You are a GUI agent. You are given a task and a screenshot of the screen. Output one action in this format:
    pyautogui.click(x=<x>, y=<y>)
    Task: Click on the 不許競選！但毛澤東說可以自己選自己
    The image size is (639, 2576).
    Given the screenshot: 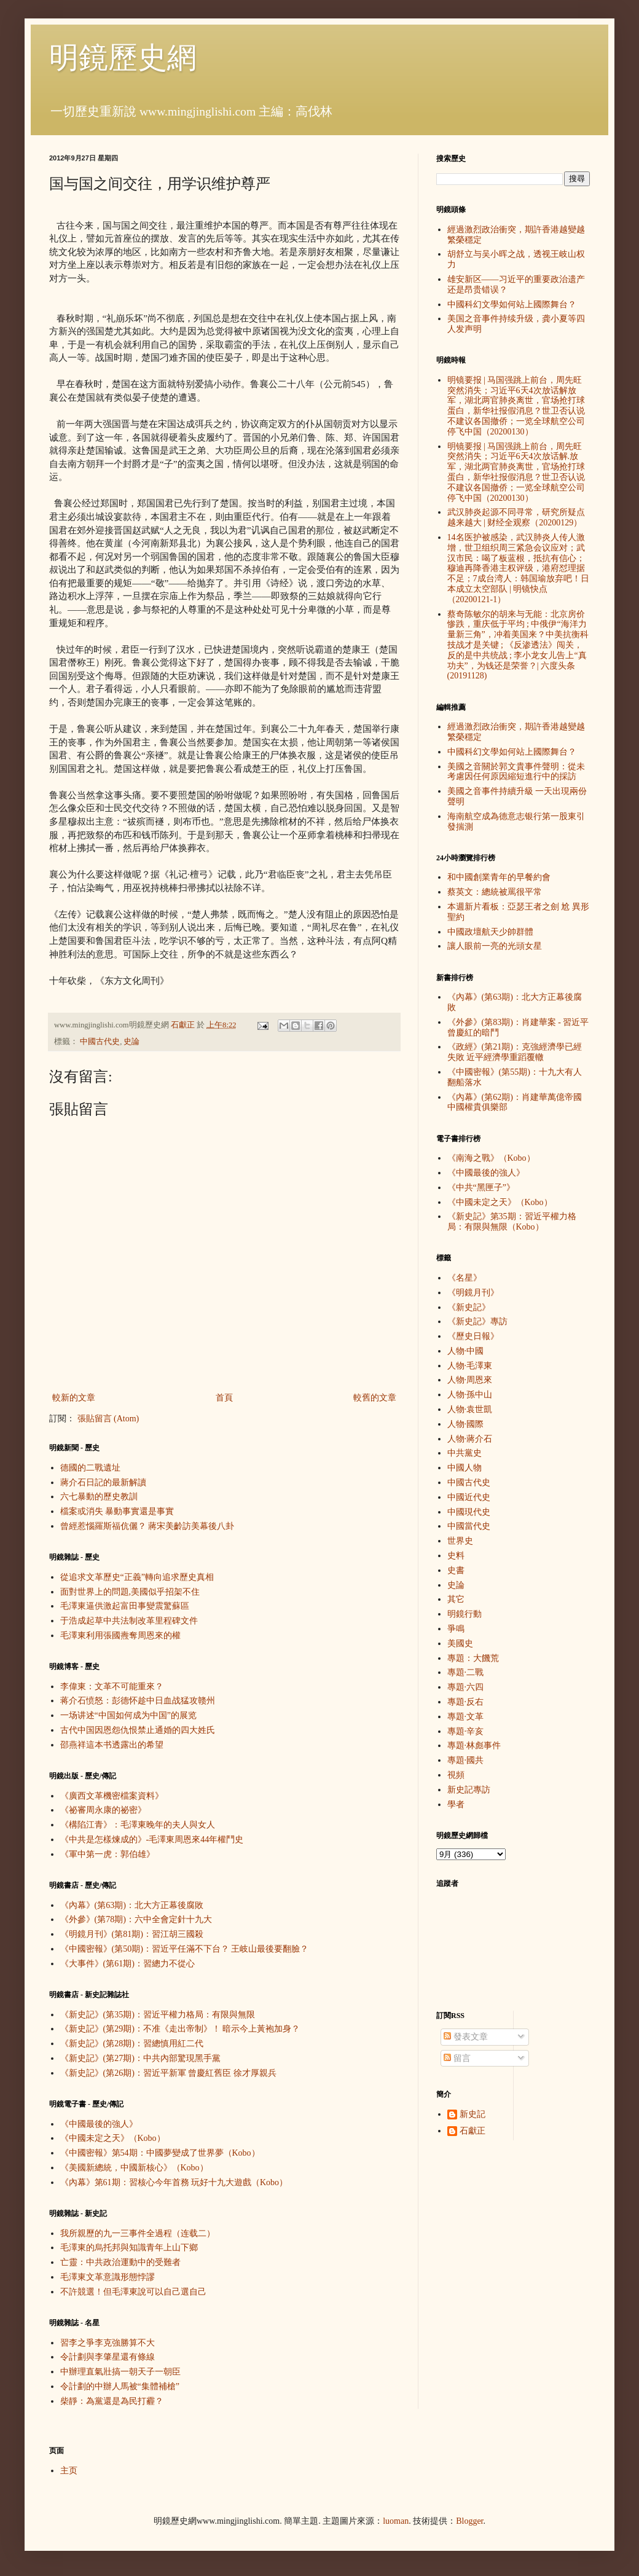 What is the action you would take?
    pyautogui.click(x=133, y=2291)
    